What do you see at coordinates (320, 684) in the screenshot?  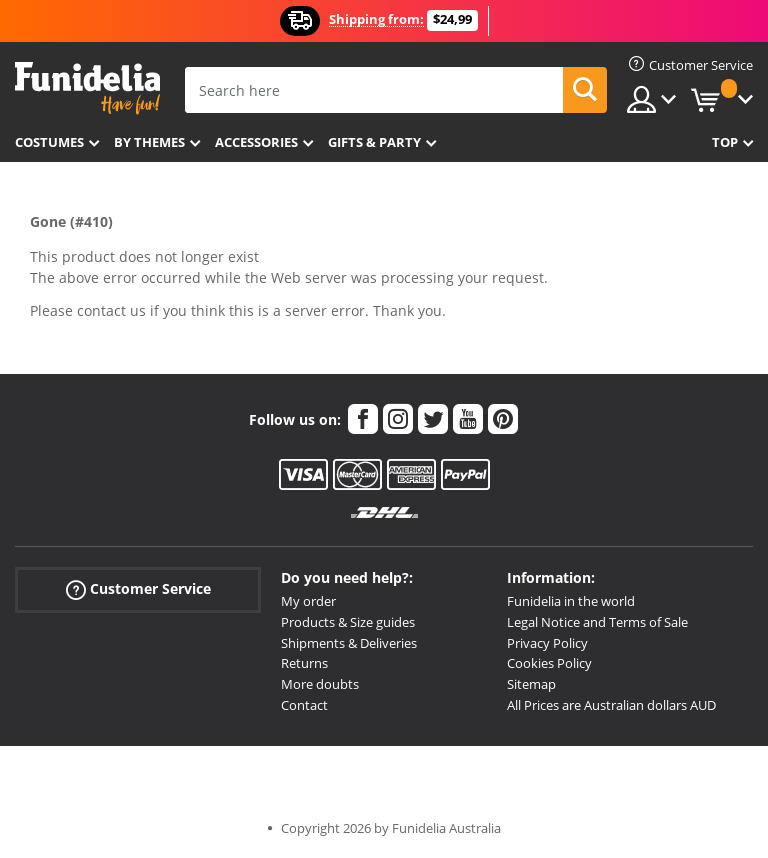 I see `More doubts` at bounding box center [320, 684].